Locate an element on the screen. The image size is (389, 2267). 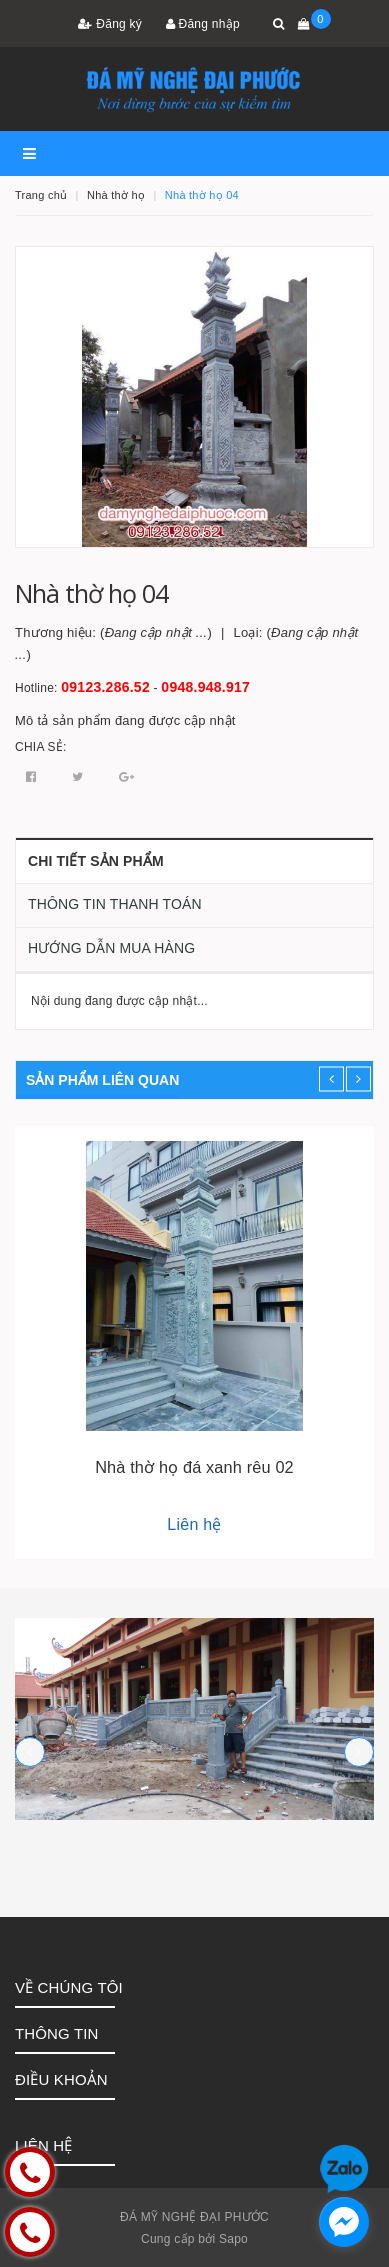
[facebook_messenger_1252758] is located at coordinates (344, 2222).